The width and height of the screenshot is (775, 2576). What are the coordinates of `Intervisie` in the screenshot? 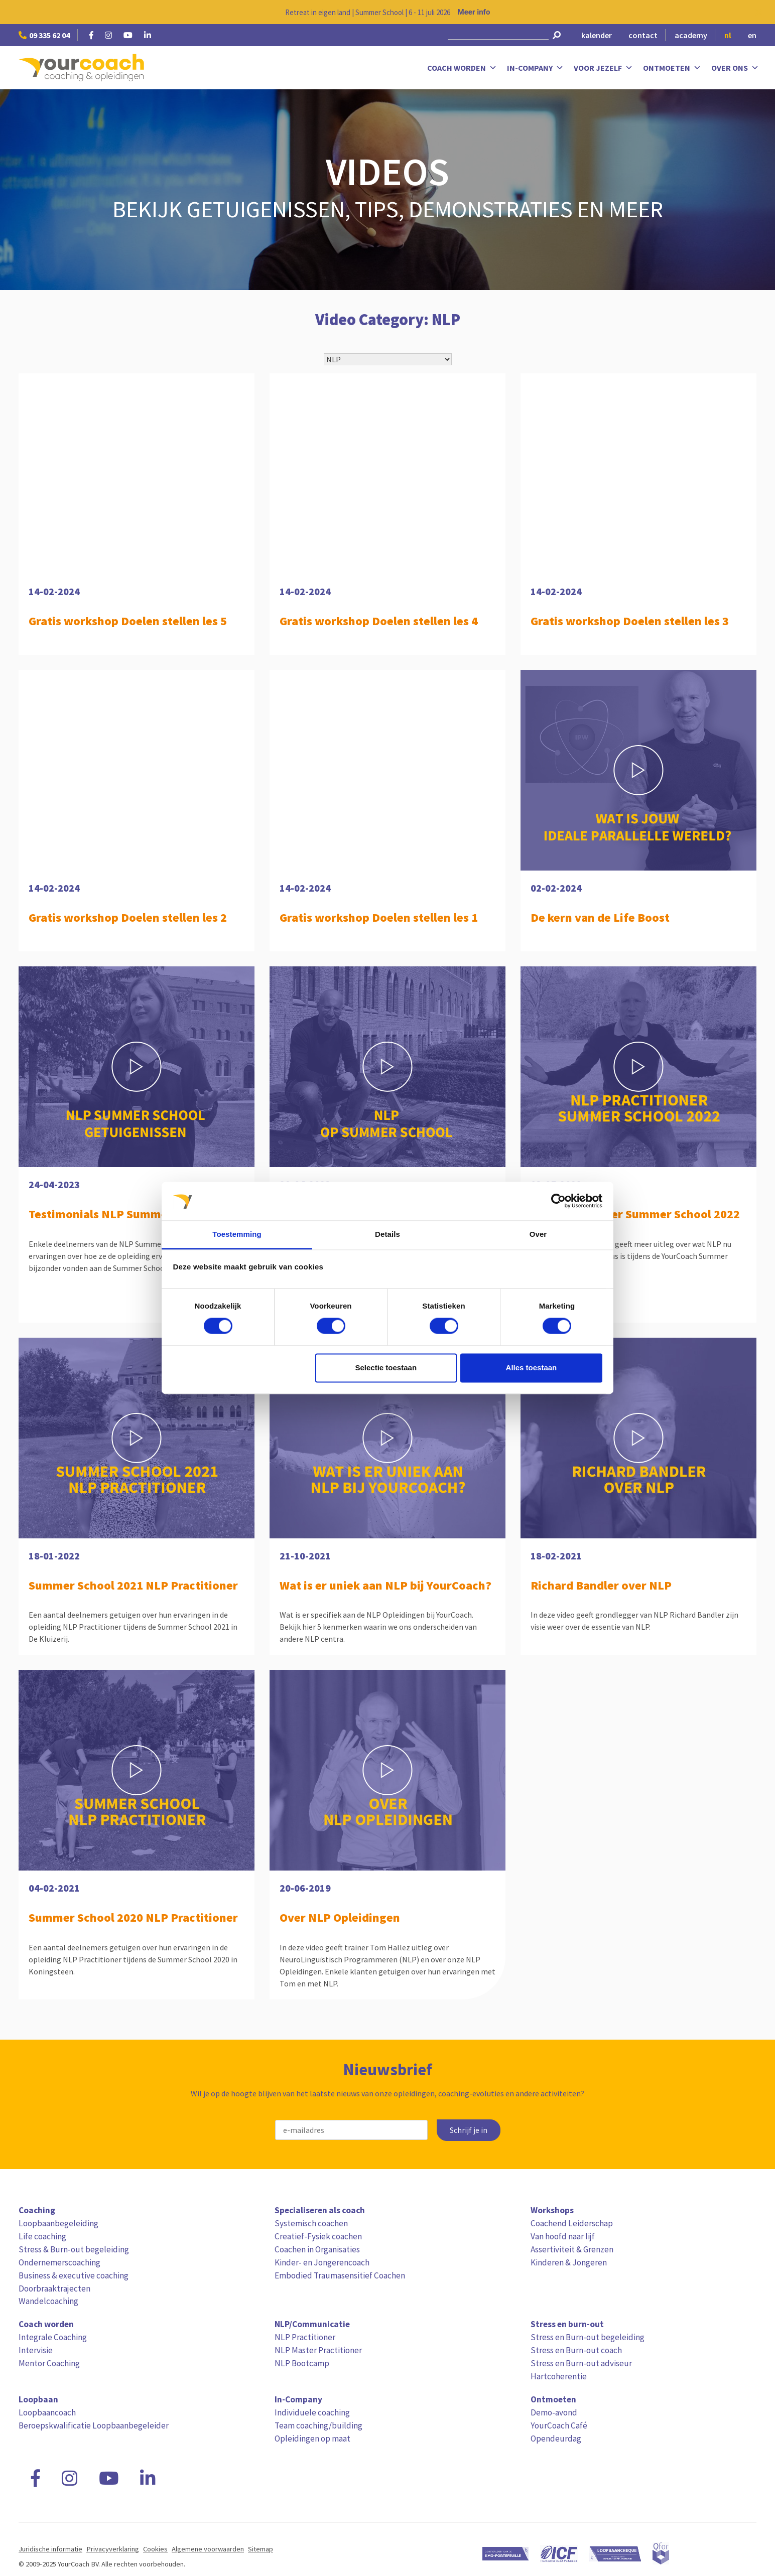 It's located at (36, 2350).